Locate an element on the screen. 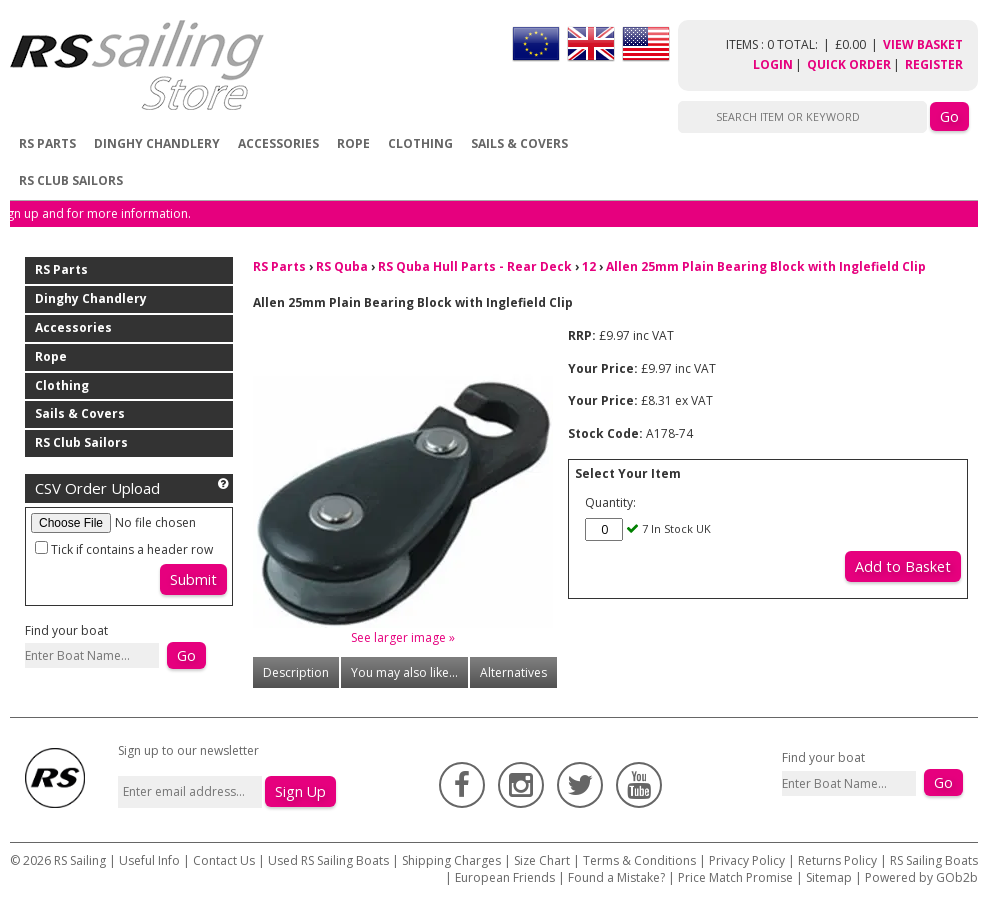 Image resolution: width=988 pixels, height=907 pixels. Contact Us is located at coordinates (225, 860).